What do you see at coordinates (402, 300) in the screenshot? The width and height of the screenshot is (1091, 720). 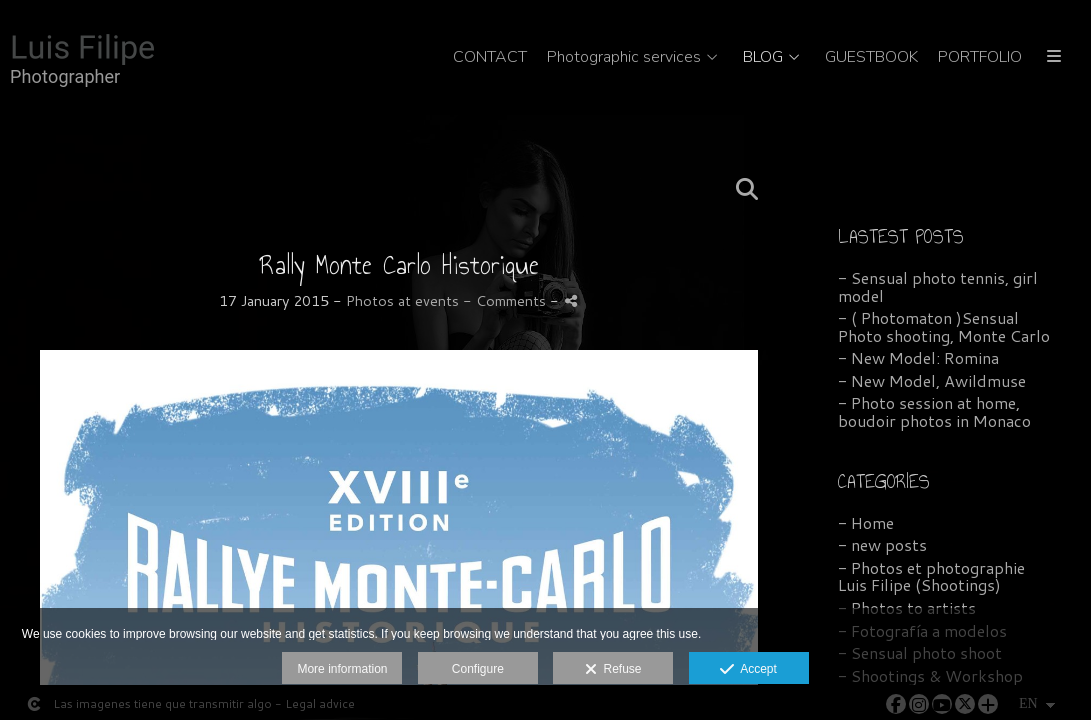 I see `Photos at events` at bounding box center [402, 300].